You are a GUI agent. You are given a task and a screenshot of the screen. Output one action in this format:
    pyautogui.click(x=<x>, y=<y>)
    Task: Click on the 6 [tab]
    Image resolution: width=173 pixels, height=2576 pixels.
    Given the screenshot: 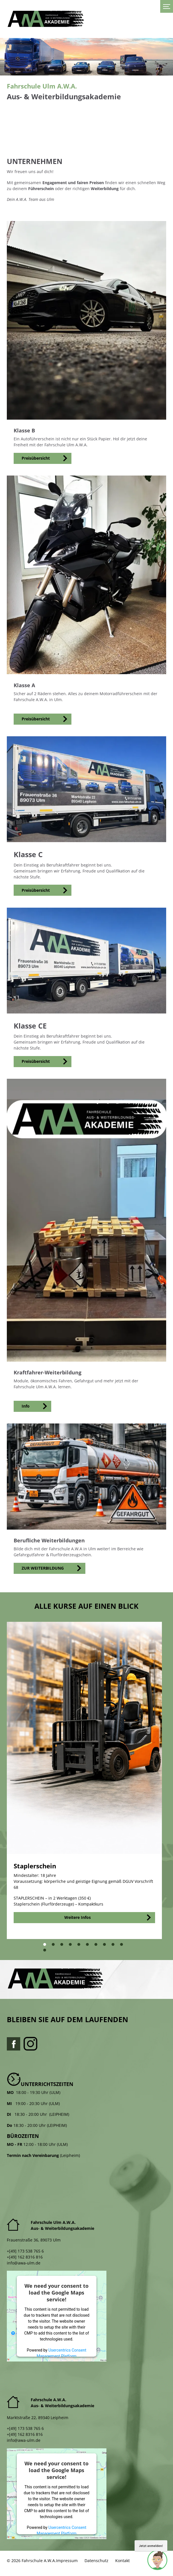 What is the action you would take?
    pyautogui.click(x=89, y=1946)
    